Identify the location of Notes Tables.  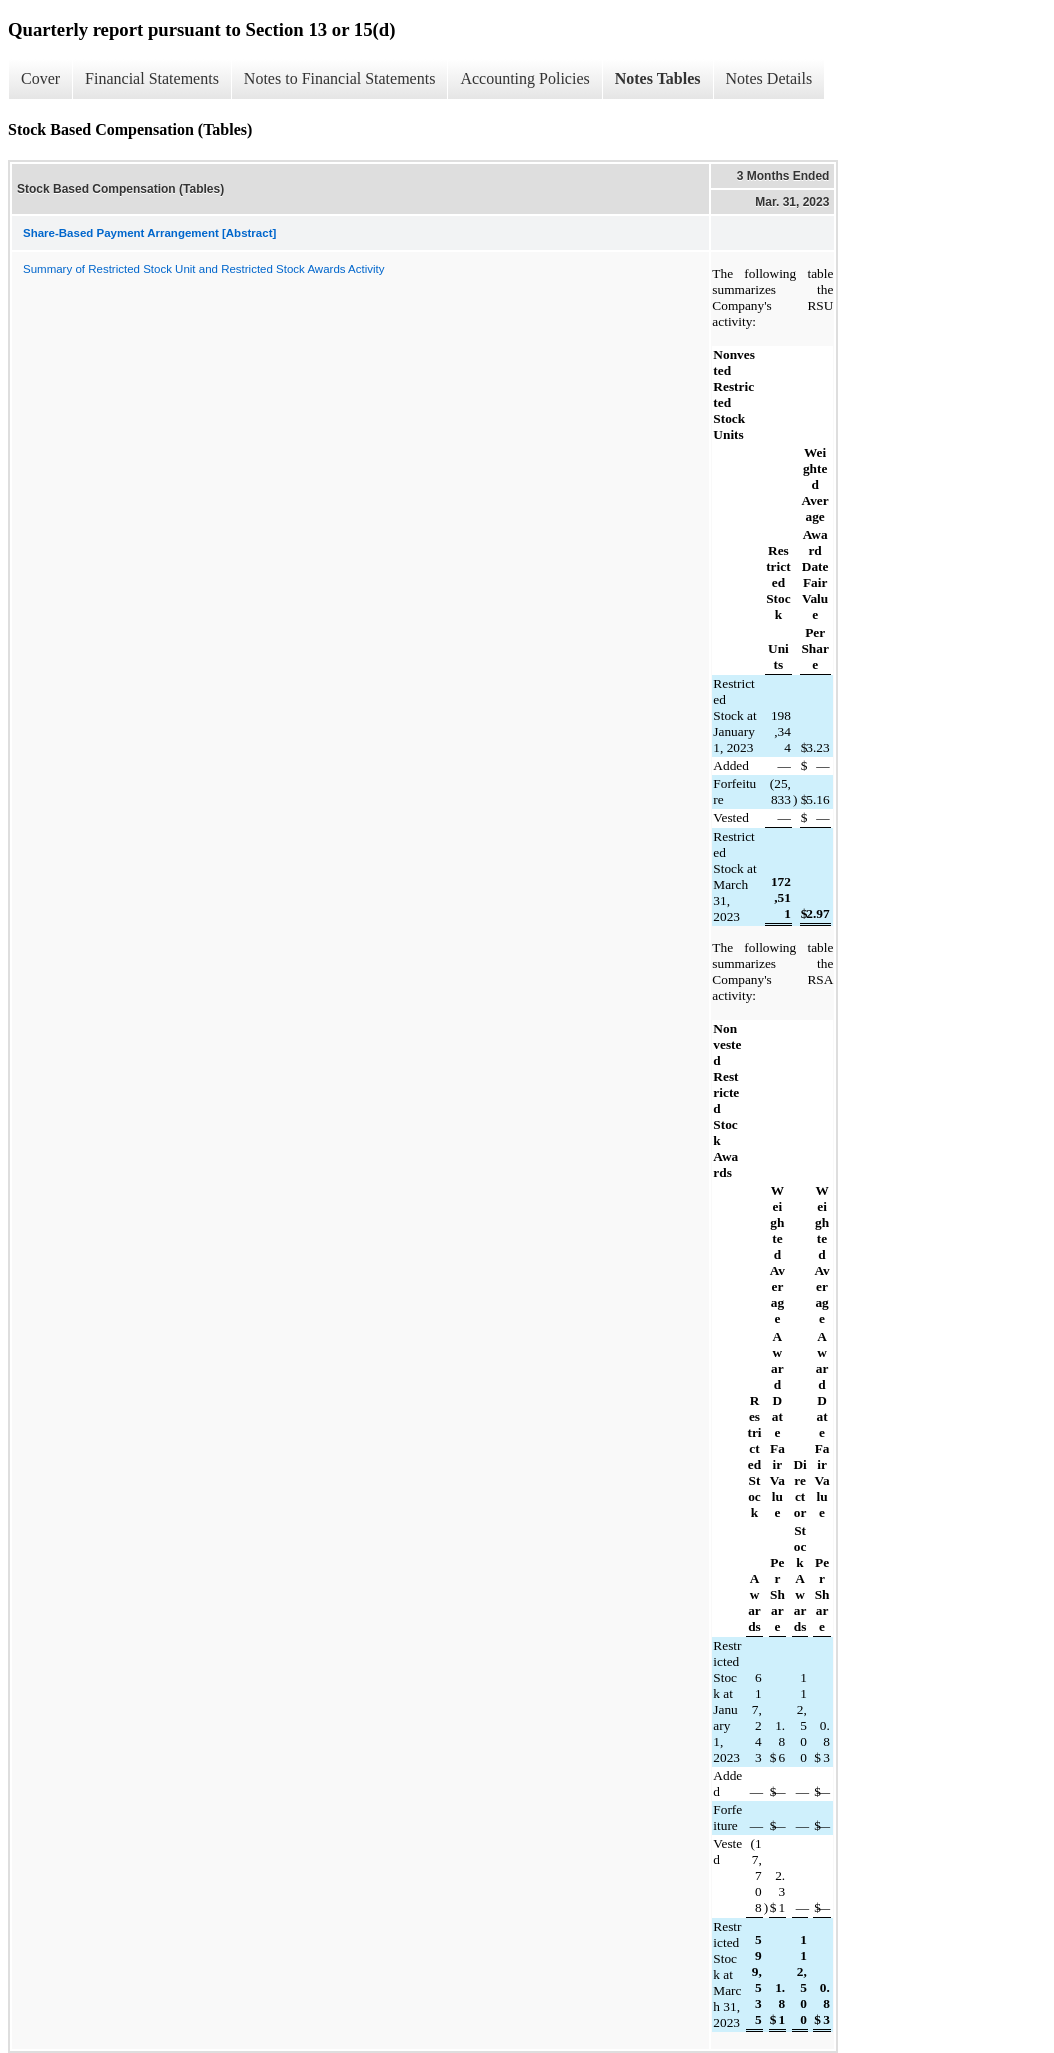
(658, 78).